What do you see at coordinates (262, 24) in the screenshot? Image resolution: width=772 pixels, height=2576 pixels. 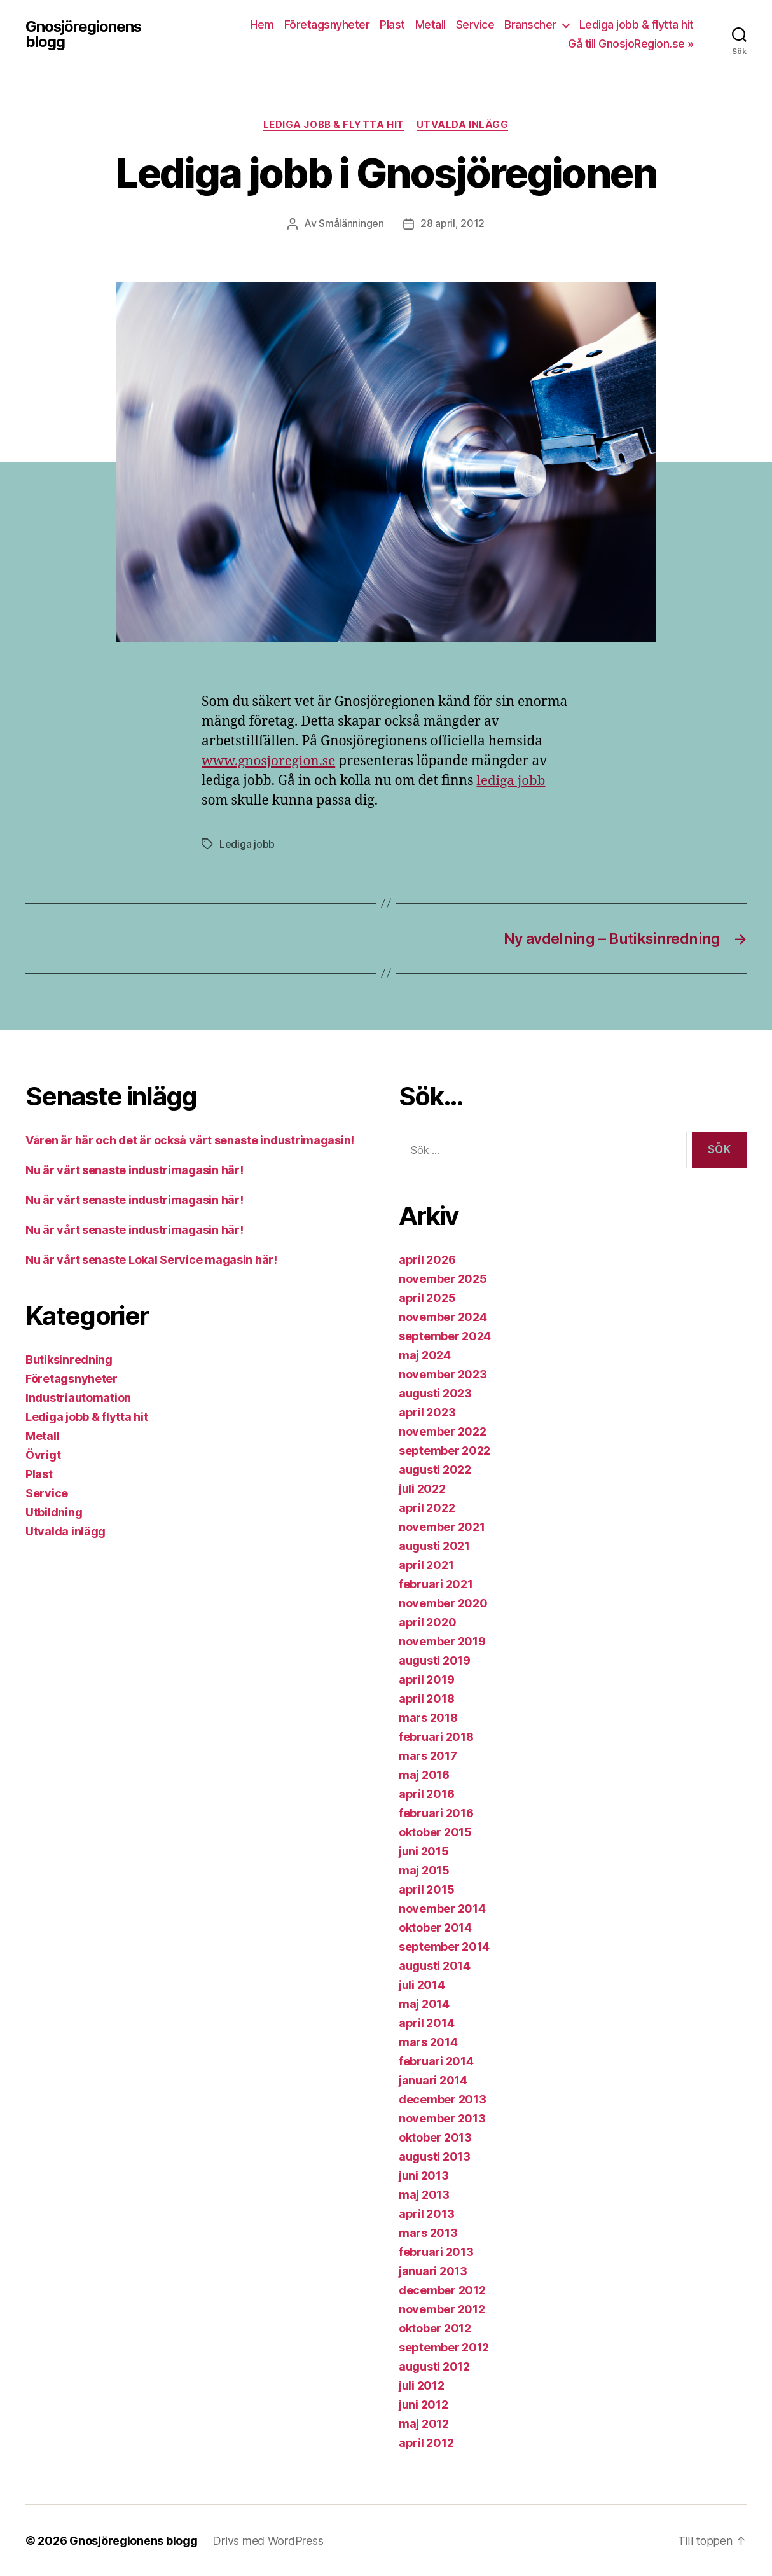 I see `Hem` at bounding box center [262, 24].